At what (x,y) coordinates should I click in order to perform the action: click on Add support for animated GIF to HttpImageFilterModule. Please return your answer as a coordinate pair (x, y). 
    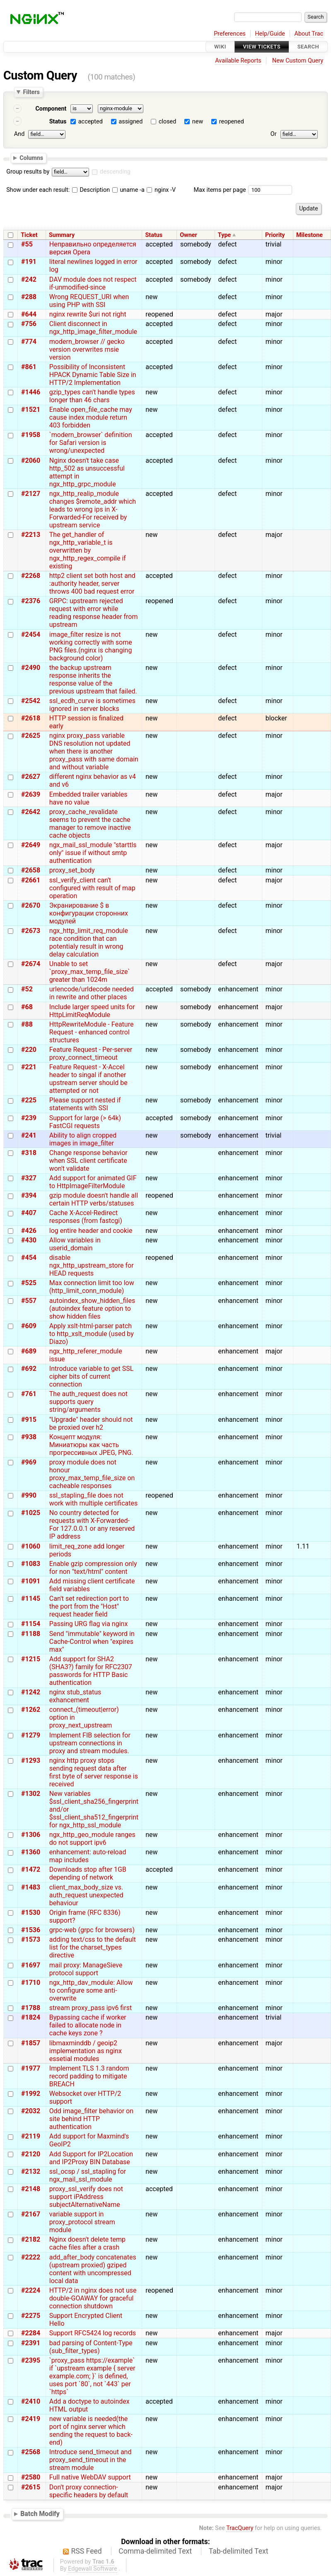
    Looking at the image, I should click on (93, 1182).